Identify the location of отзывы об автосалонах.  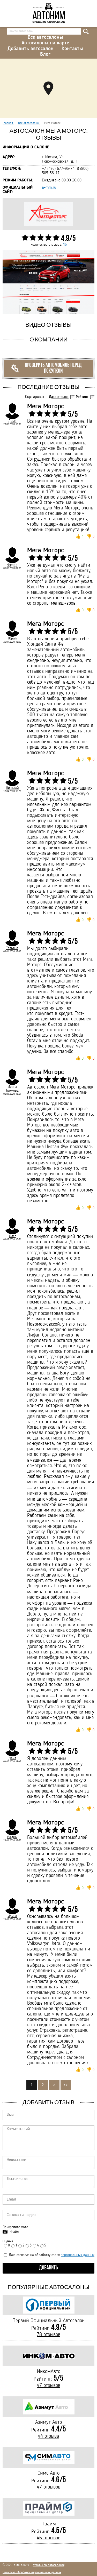
(48, 2565).